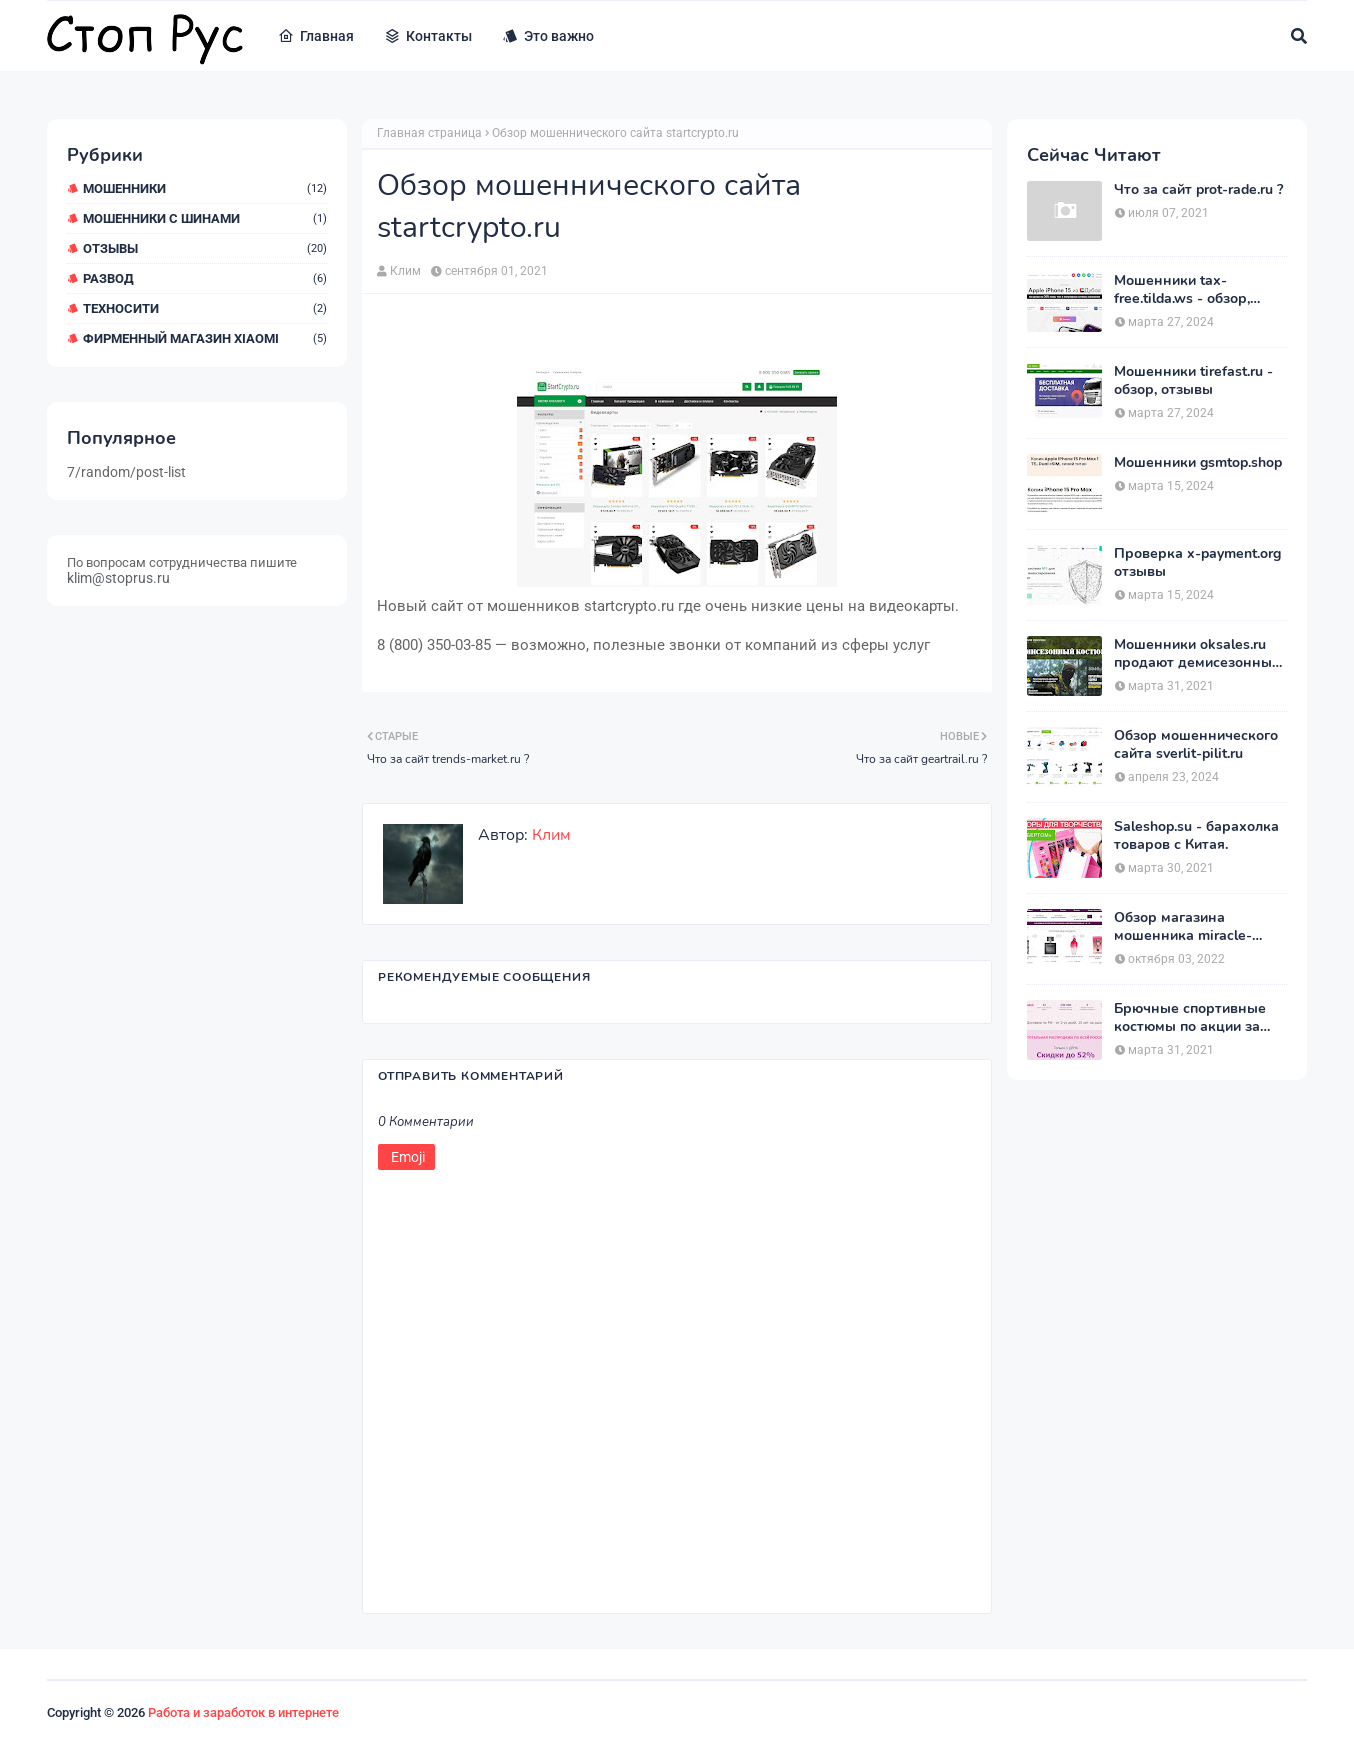  What do you see at coordinates (1198, 463) in the screenshot?
I see `Мошенники gsmtop.shop` at bounding box center [1198, 463].